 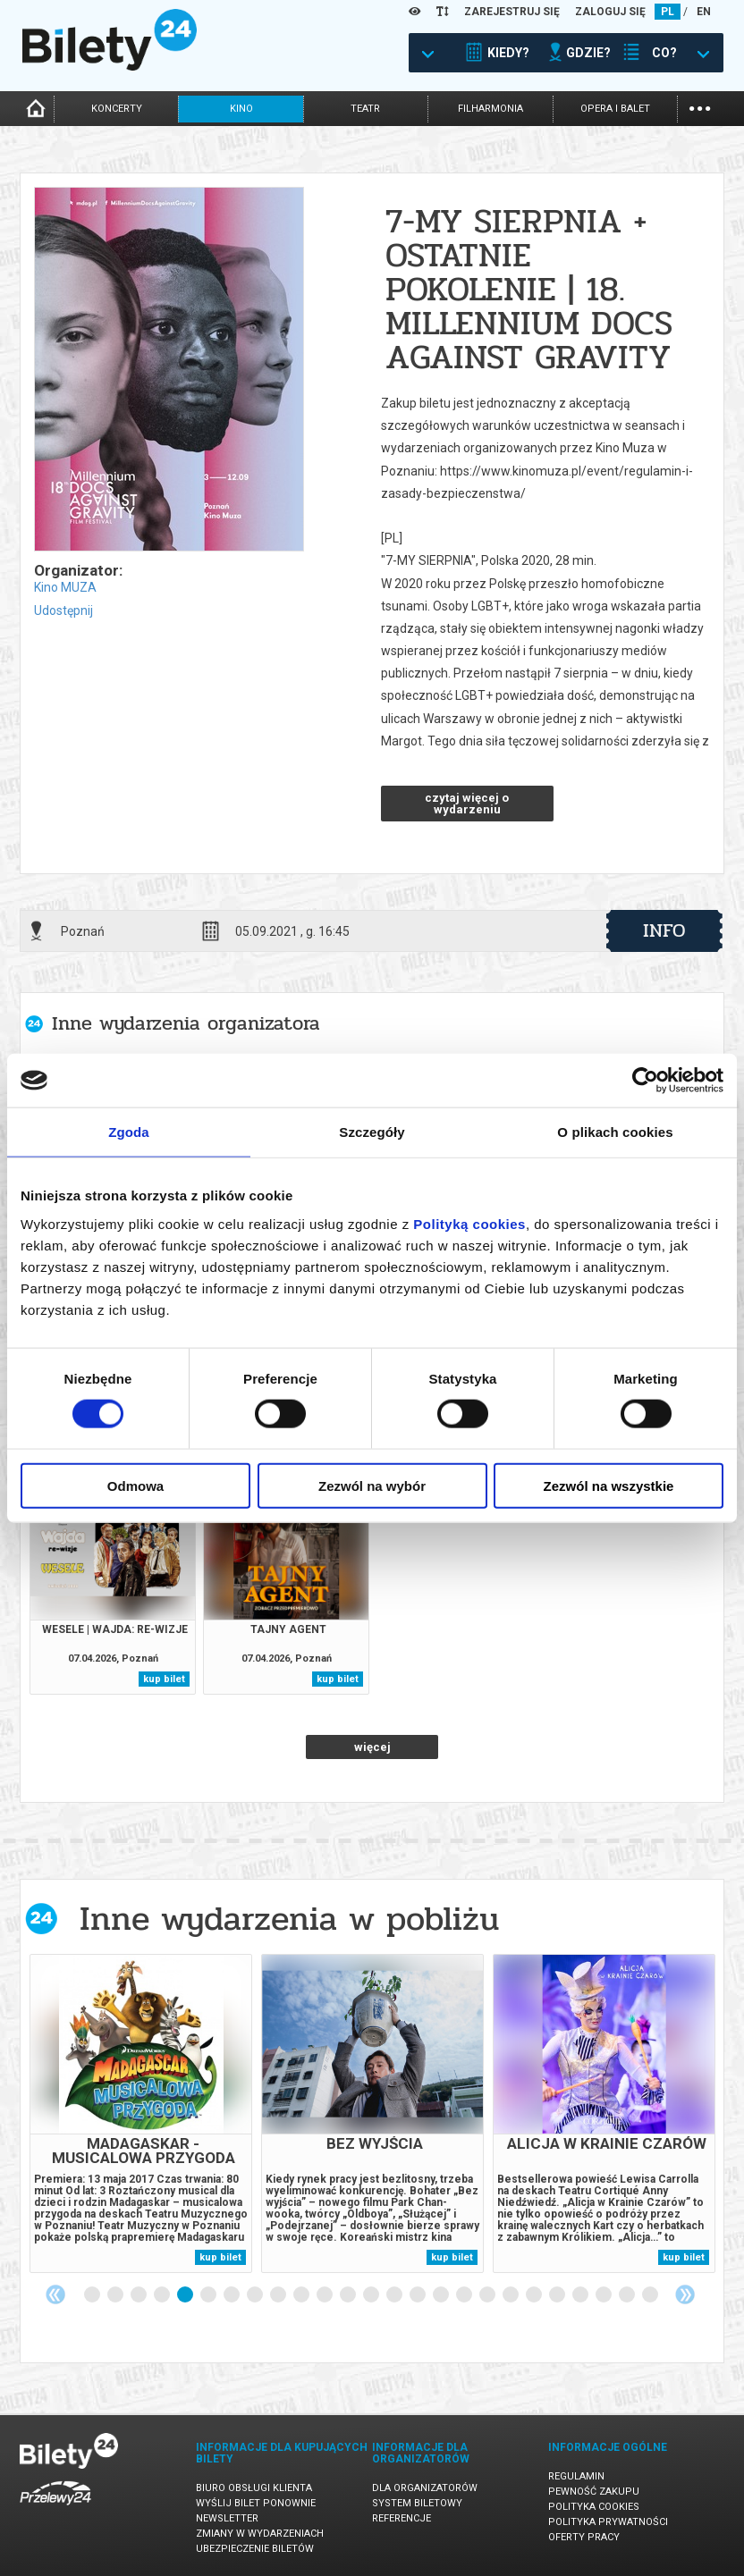 I want to click on Biuro Obsługi Klienta, so click(x=254, y=2488).